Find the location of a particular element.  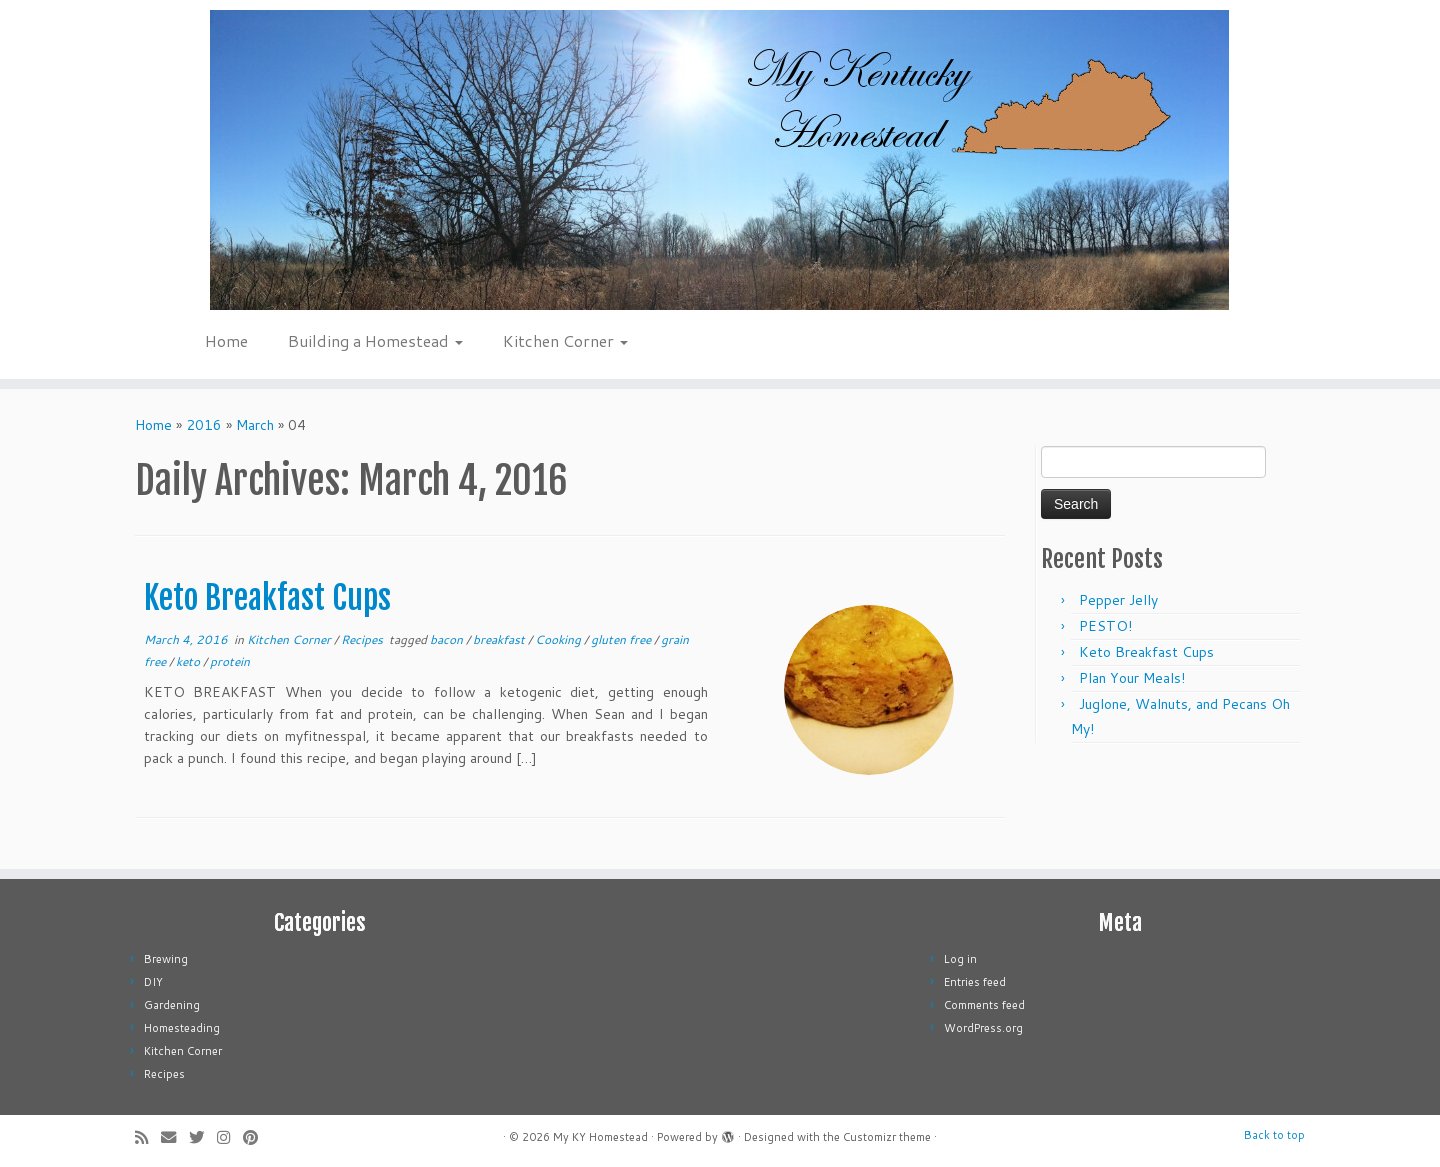

[E-mail] is located at coordinates (175, 1137).